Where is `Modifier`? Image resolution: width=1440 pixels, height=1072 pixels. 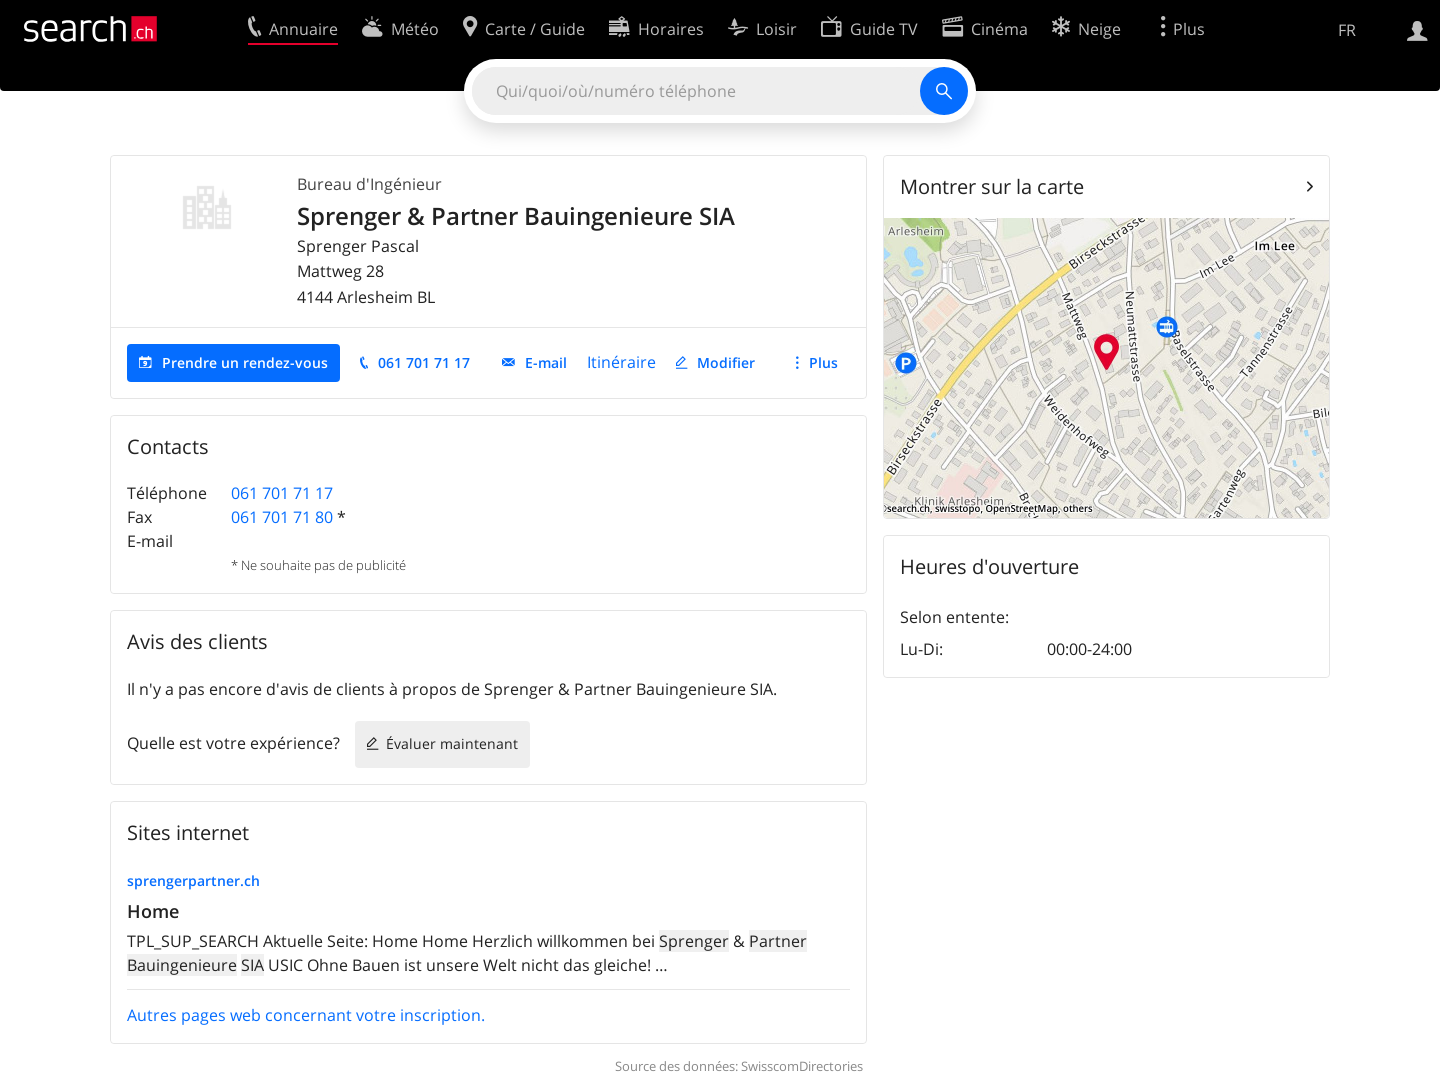
Modifier is located at coordinates (726, 362).